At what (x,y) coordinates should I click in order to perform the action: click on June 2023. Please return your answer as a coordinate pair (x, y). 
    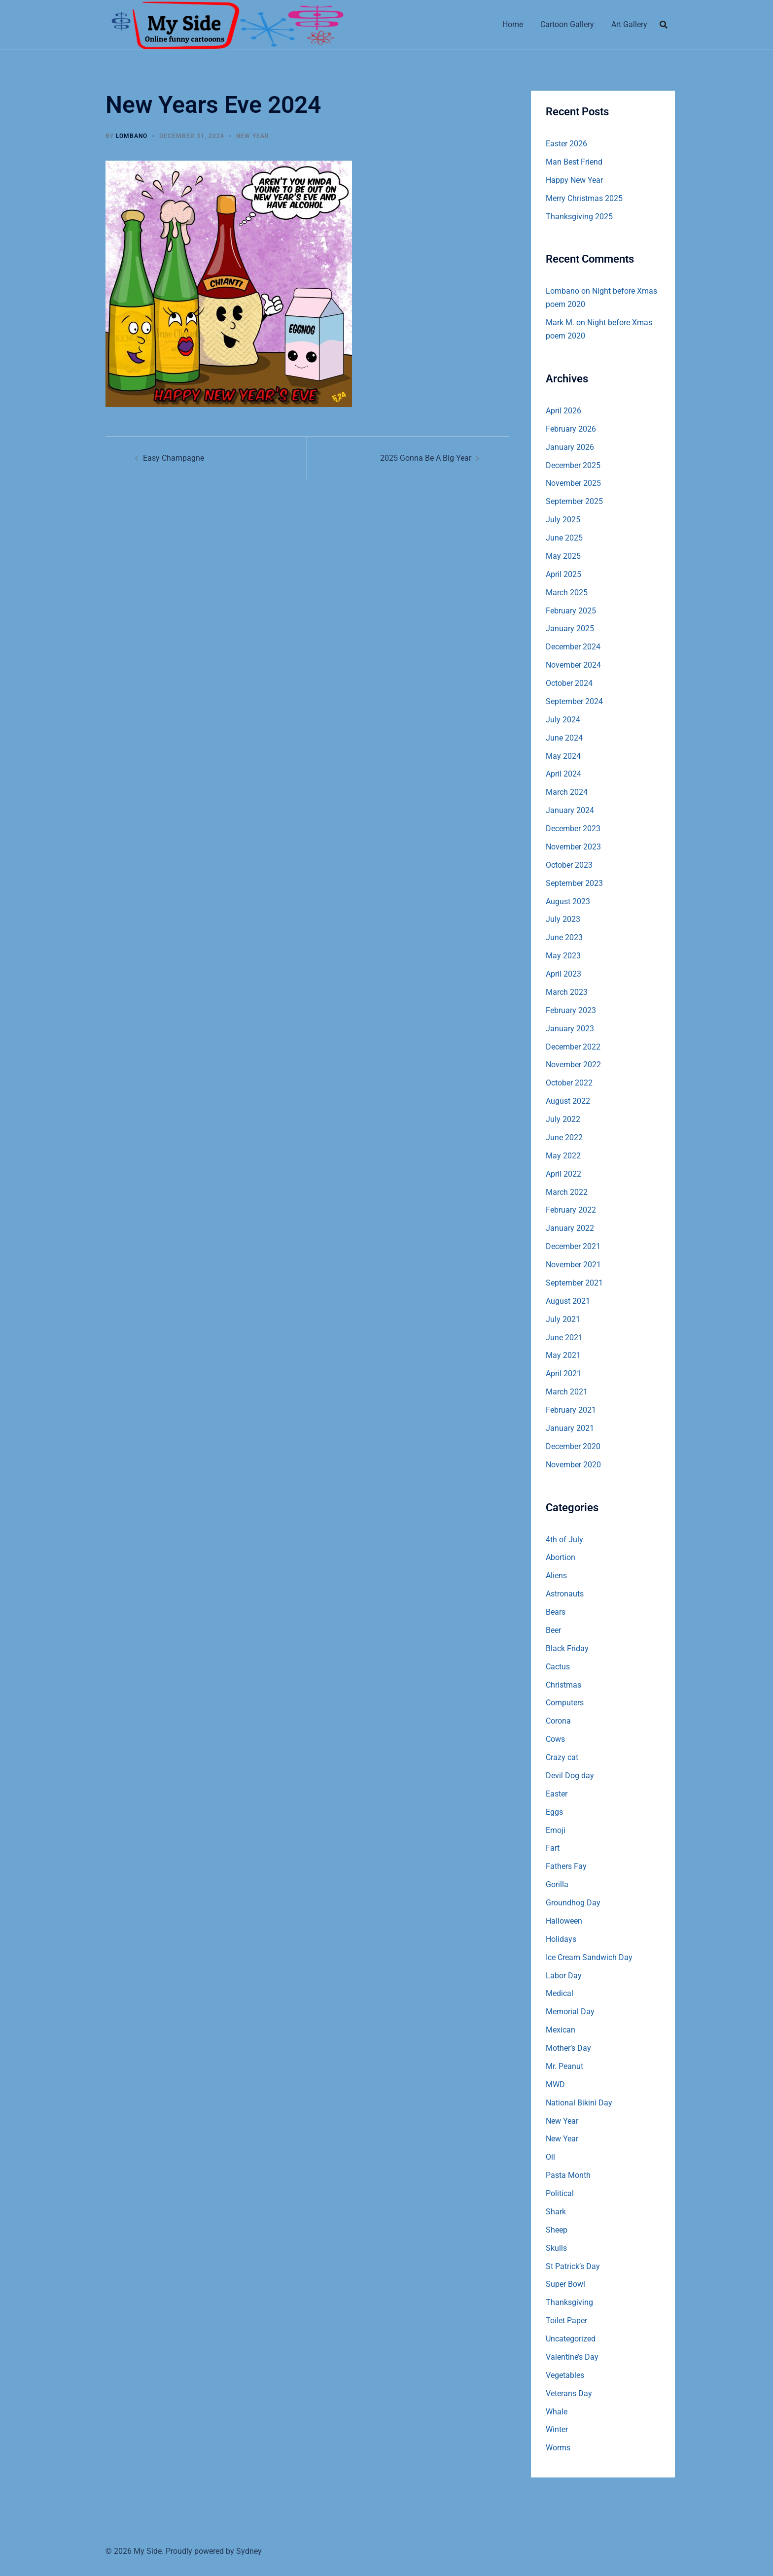
    Looking at the image, I should click on (564, 937).